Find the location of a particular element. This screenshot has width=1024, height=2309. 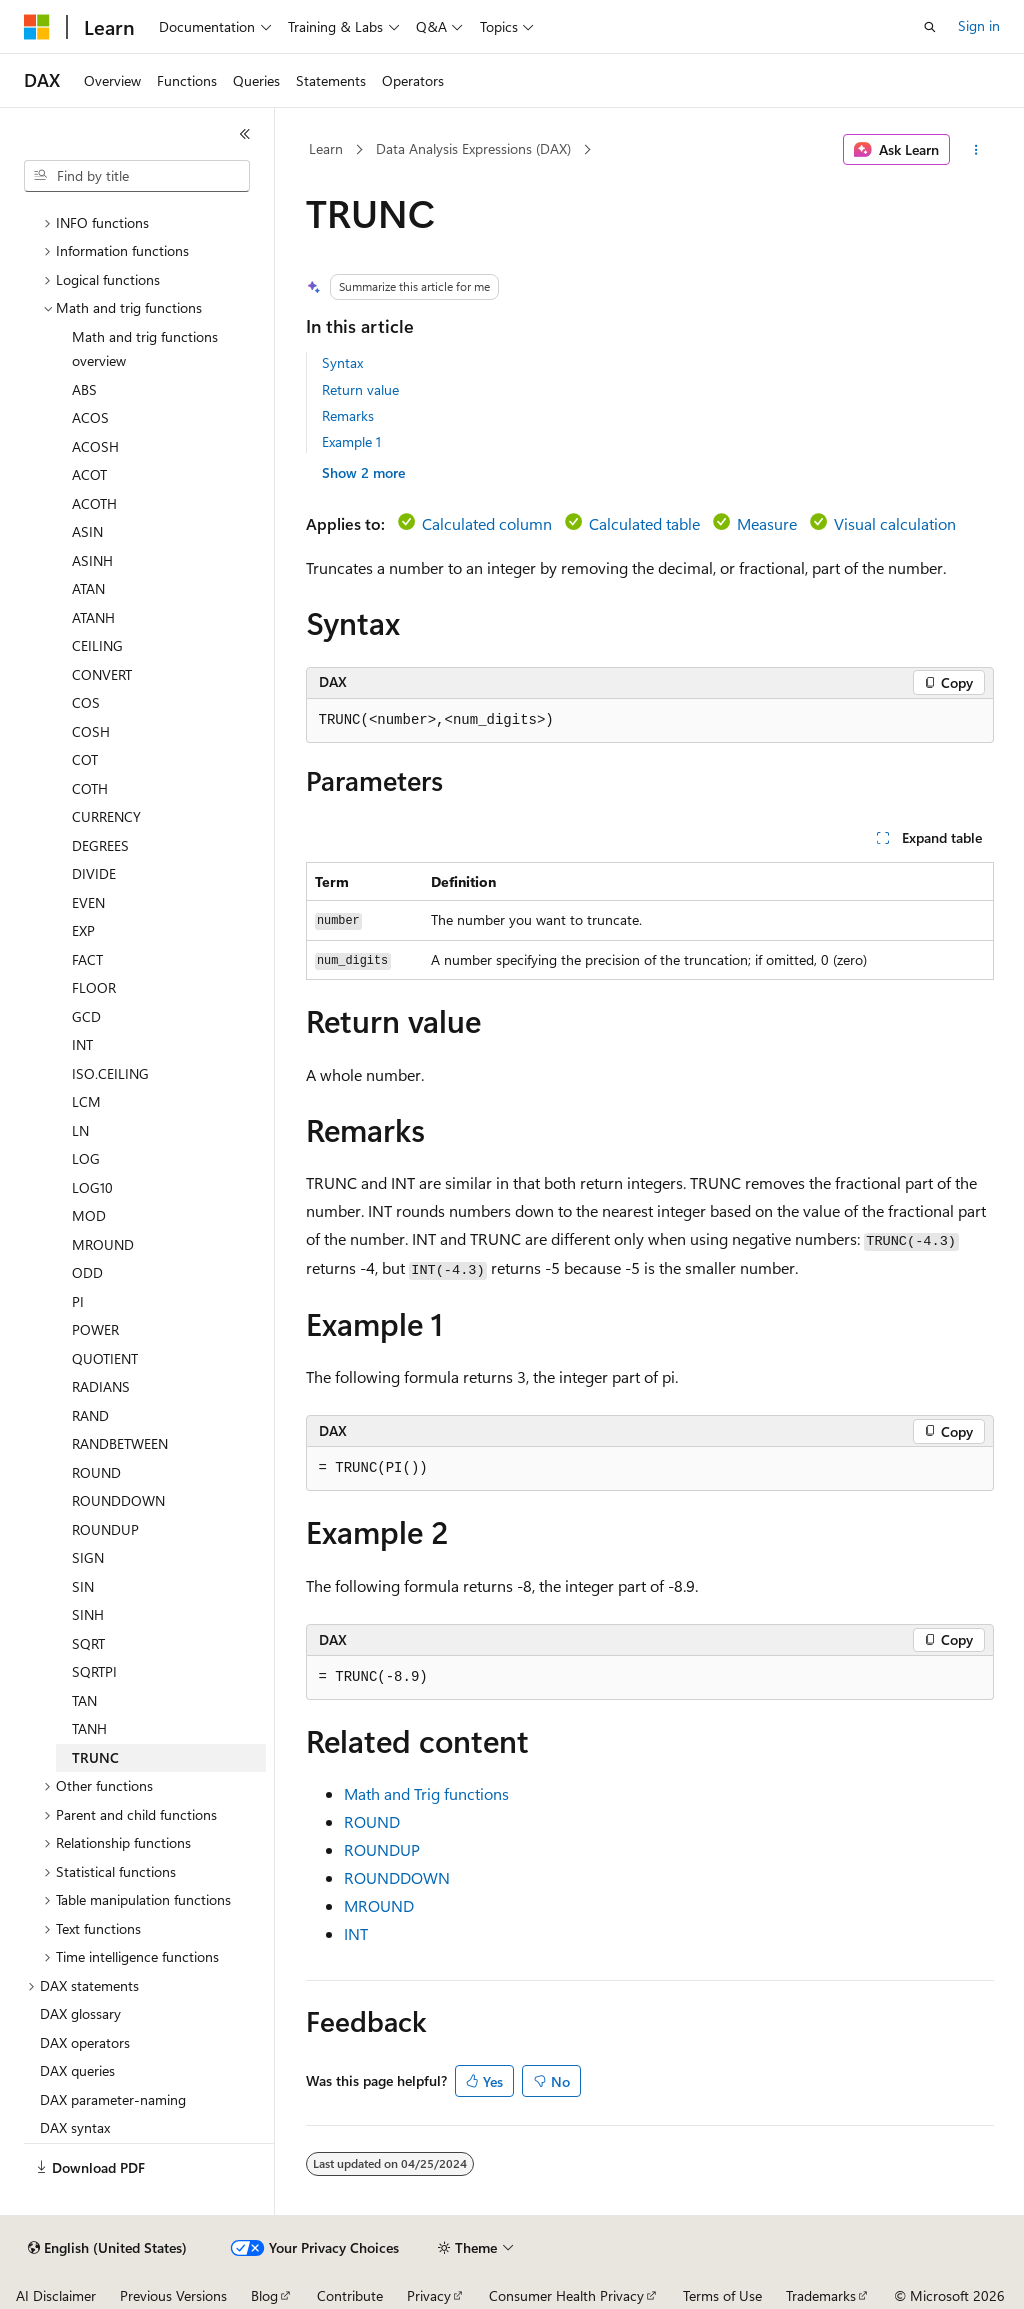

DAX operators [treeitem] is located at coordinates (85, 2042).